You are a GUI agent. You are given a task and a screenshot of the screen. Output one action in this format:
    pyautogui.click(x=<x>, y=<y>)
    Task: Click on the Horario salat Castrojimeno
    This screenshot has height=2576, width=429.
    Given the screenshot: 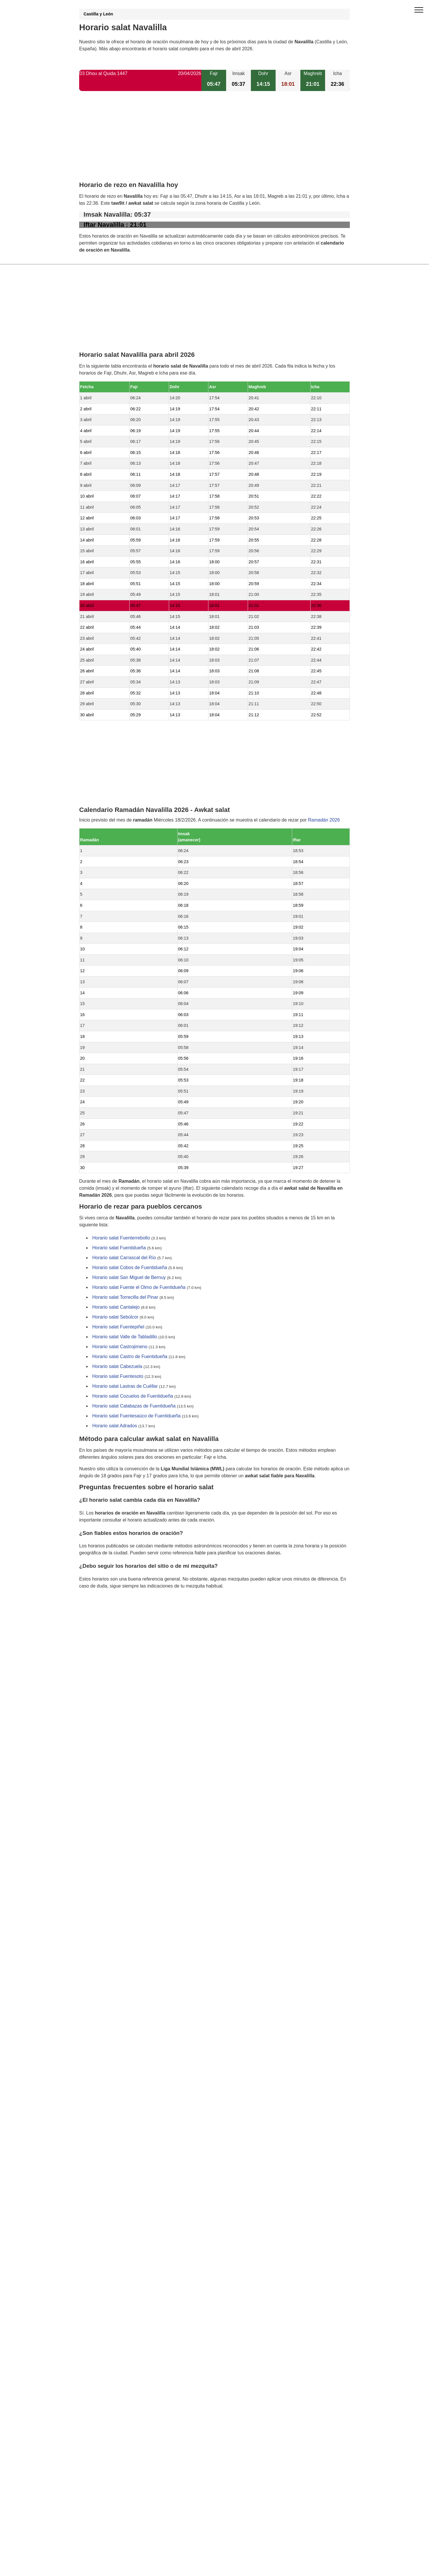 What is the action you would take?
    pyautogui.click(x=119, y=1346)
    